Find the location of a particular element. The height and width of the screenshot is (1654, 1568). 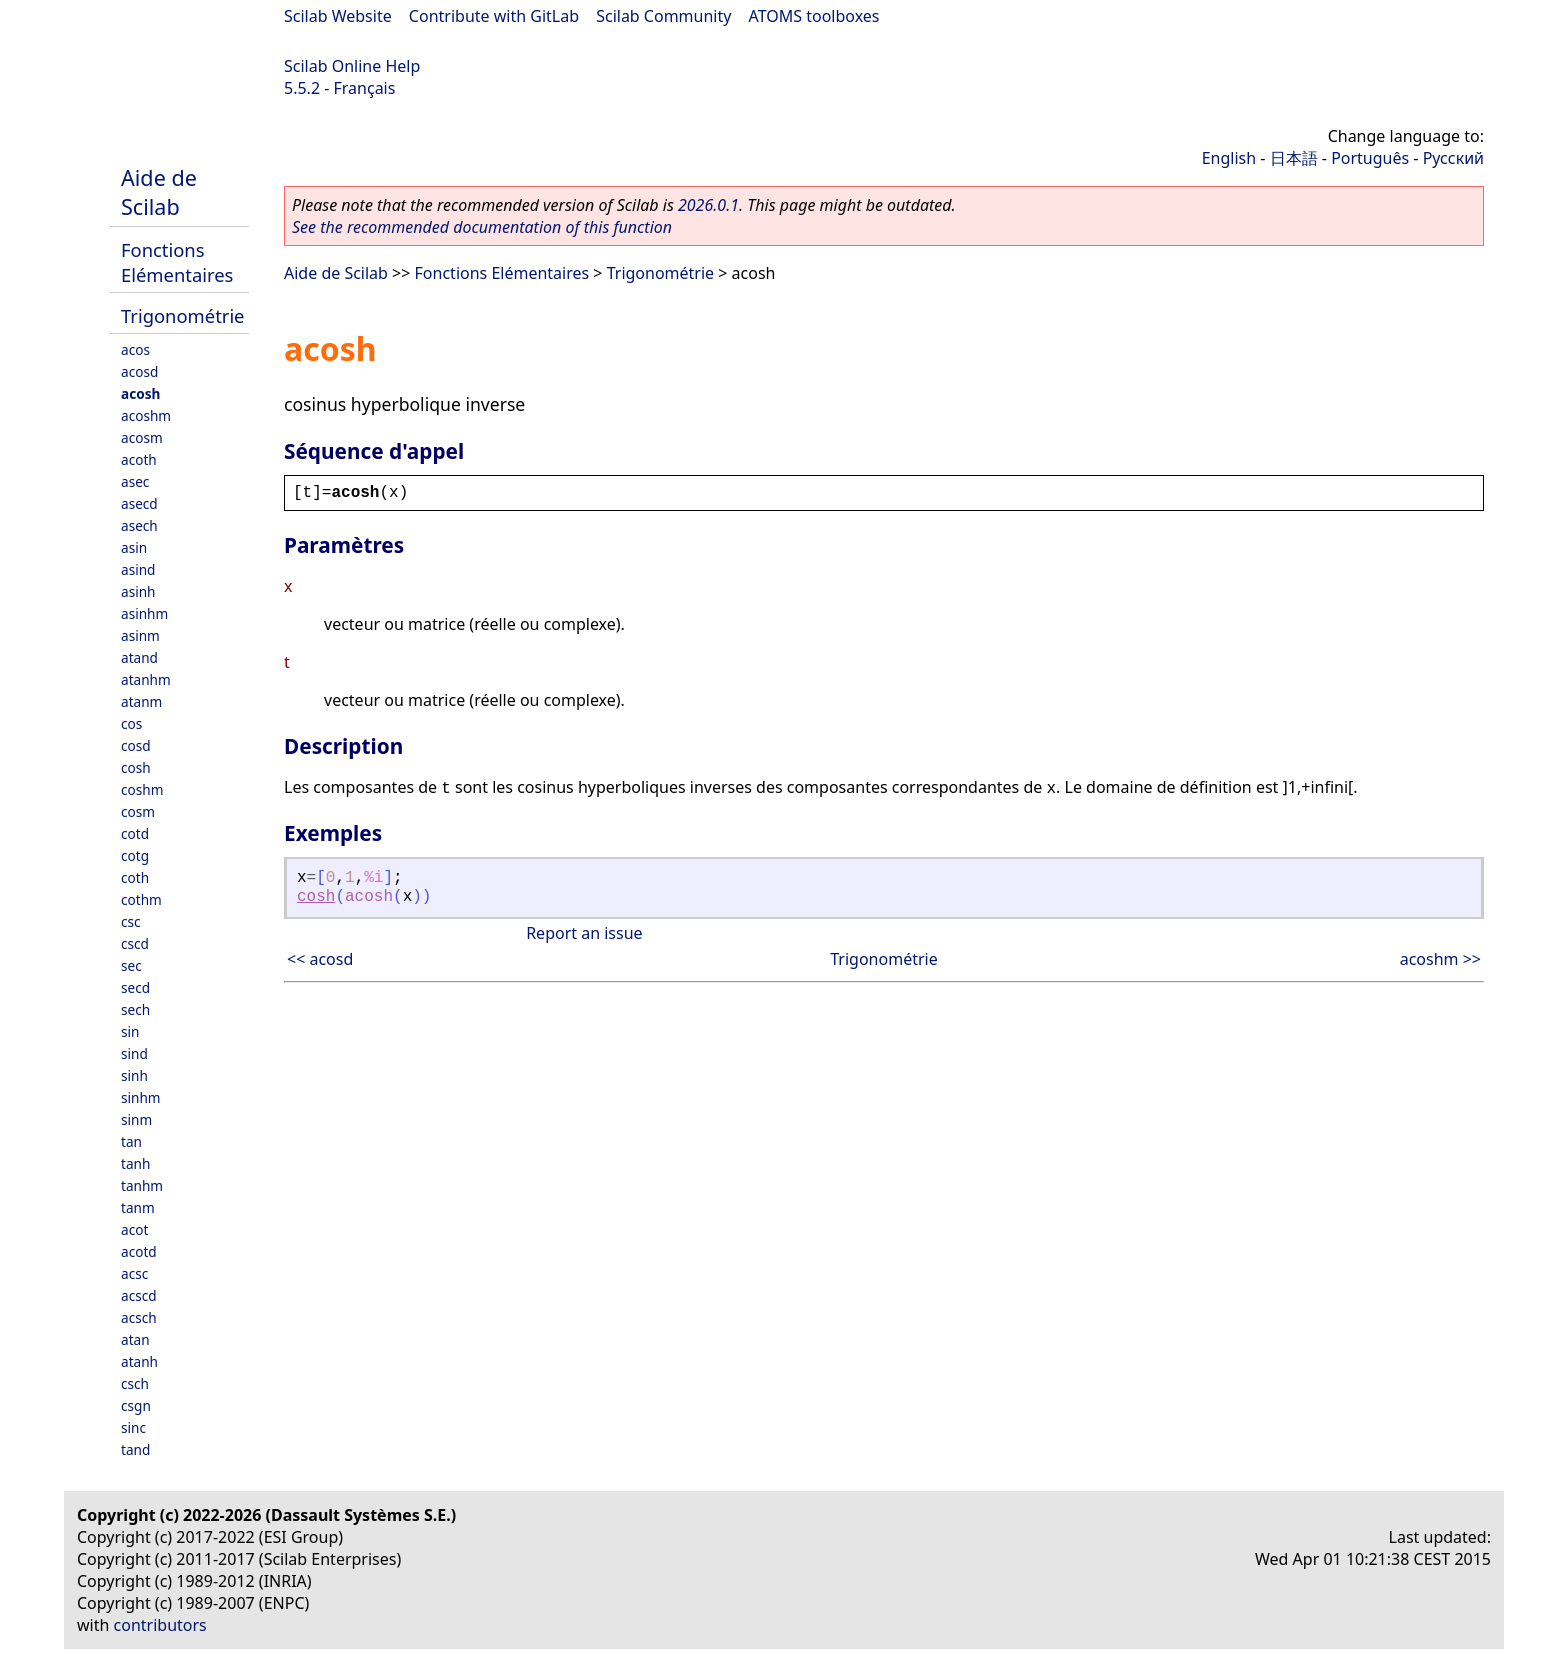

asech is located at coordinates (139, 525).